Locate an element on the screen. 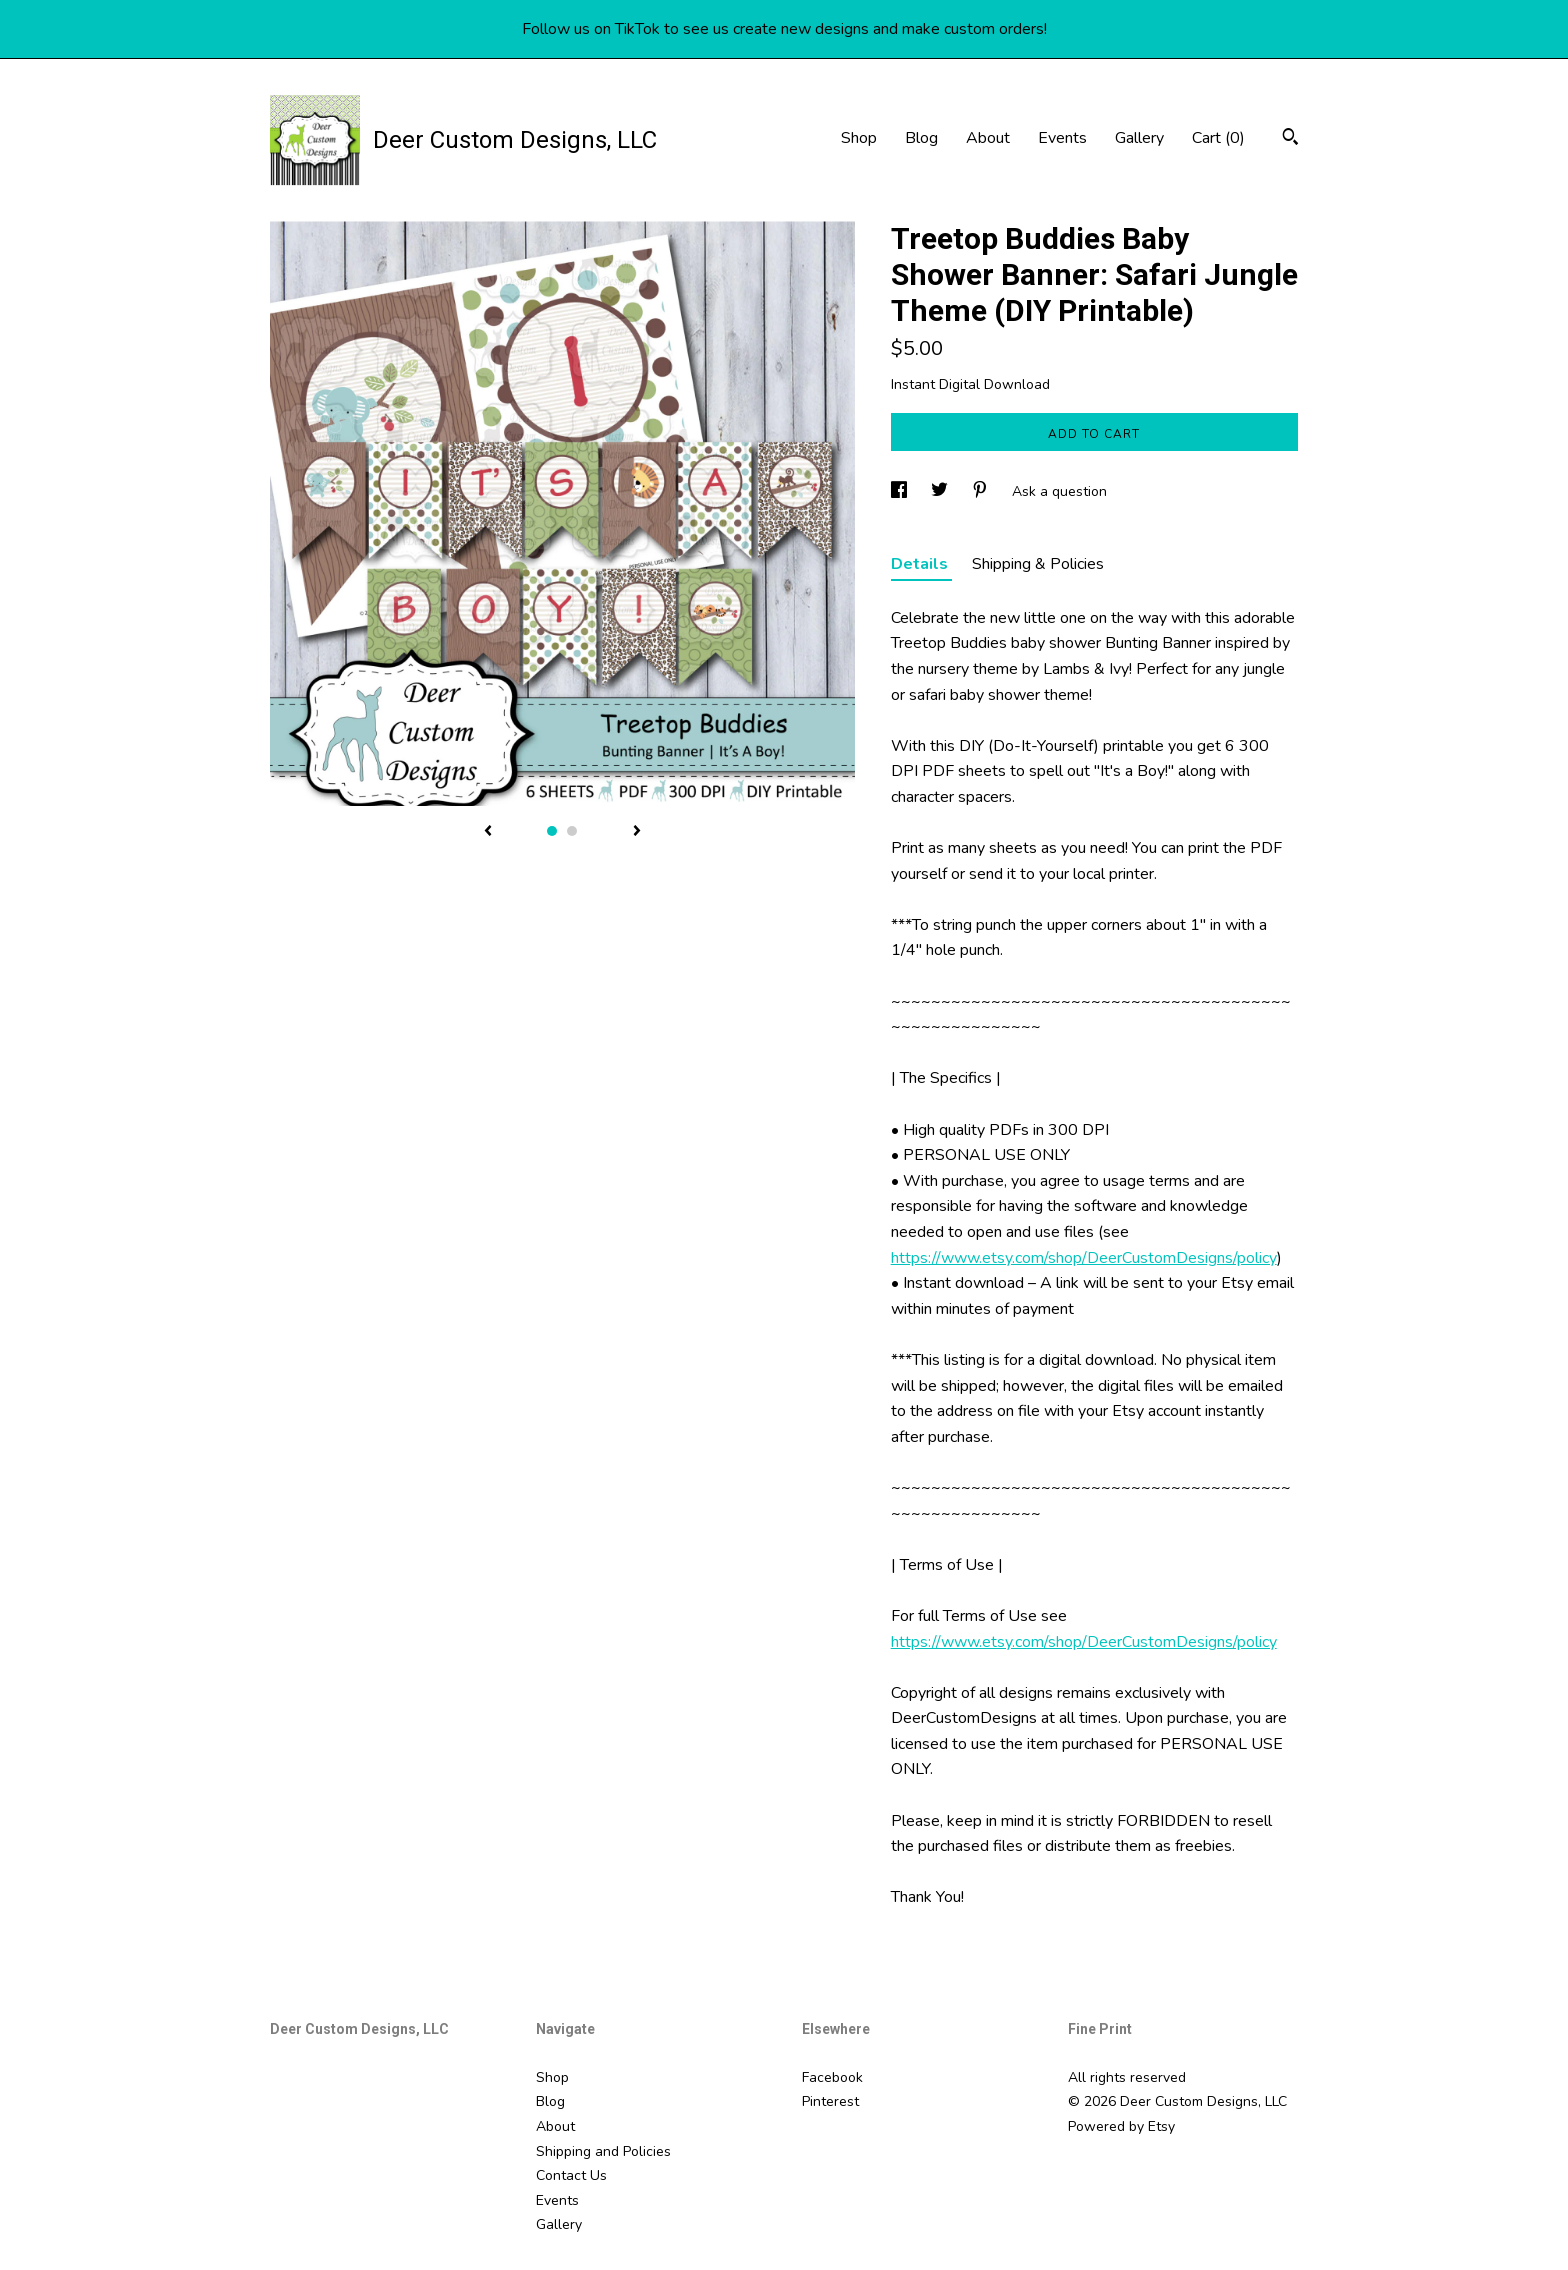 The height and width of the screenshot is (2270, 1568). [show next listing image] is located at coordinates (637, 832).